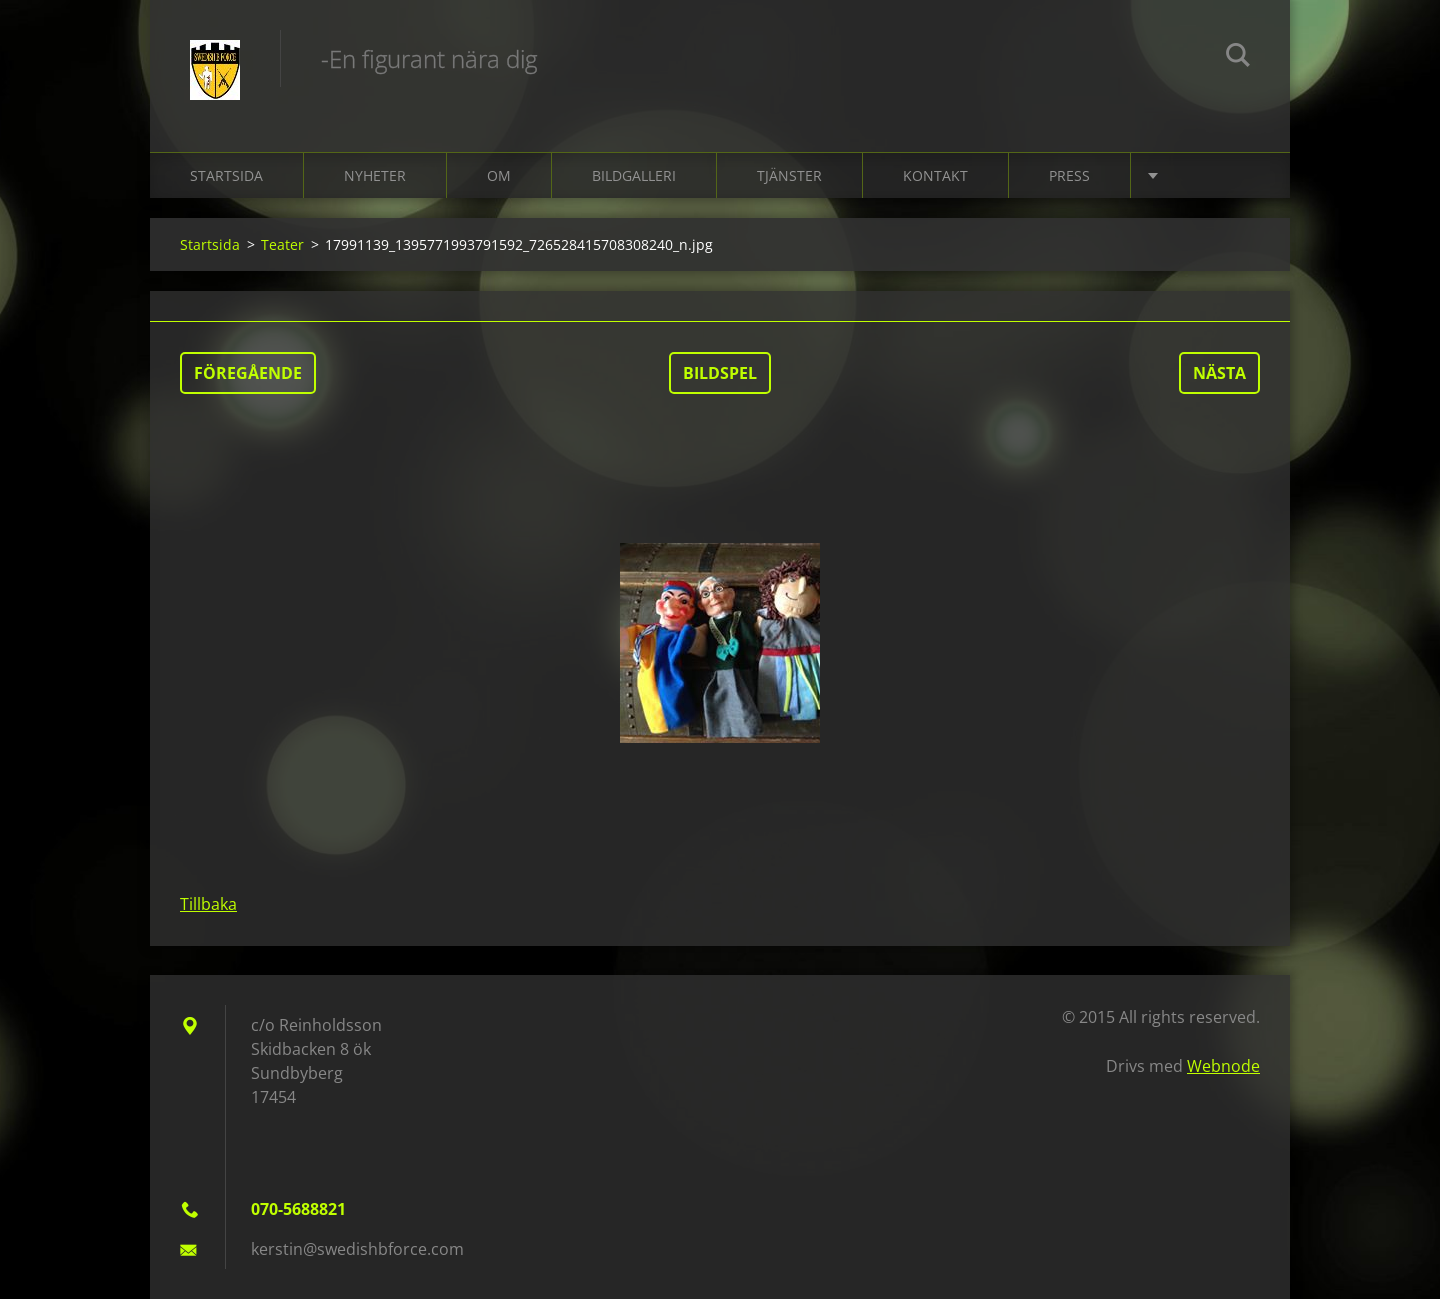  What do you see at coordinates (789, 175) in the screenshot?
I see `Tjänster` at bounding box center [789, 175].